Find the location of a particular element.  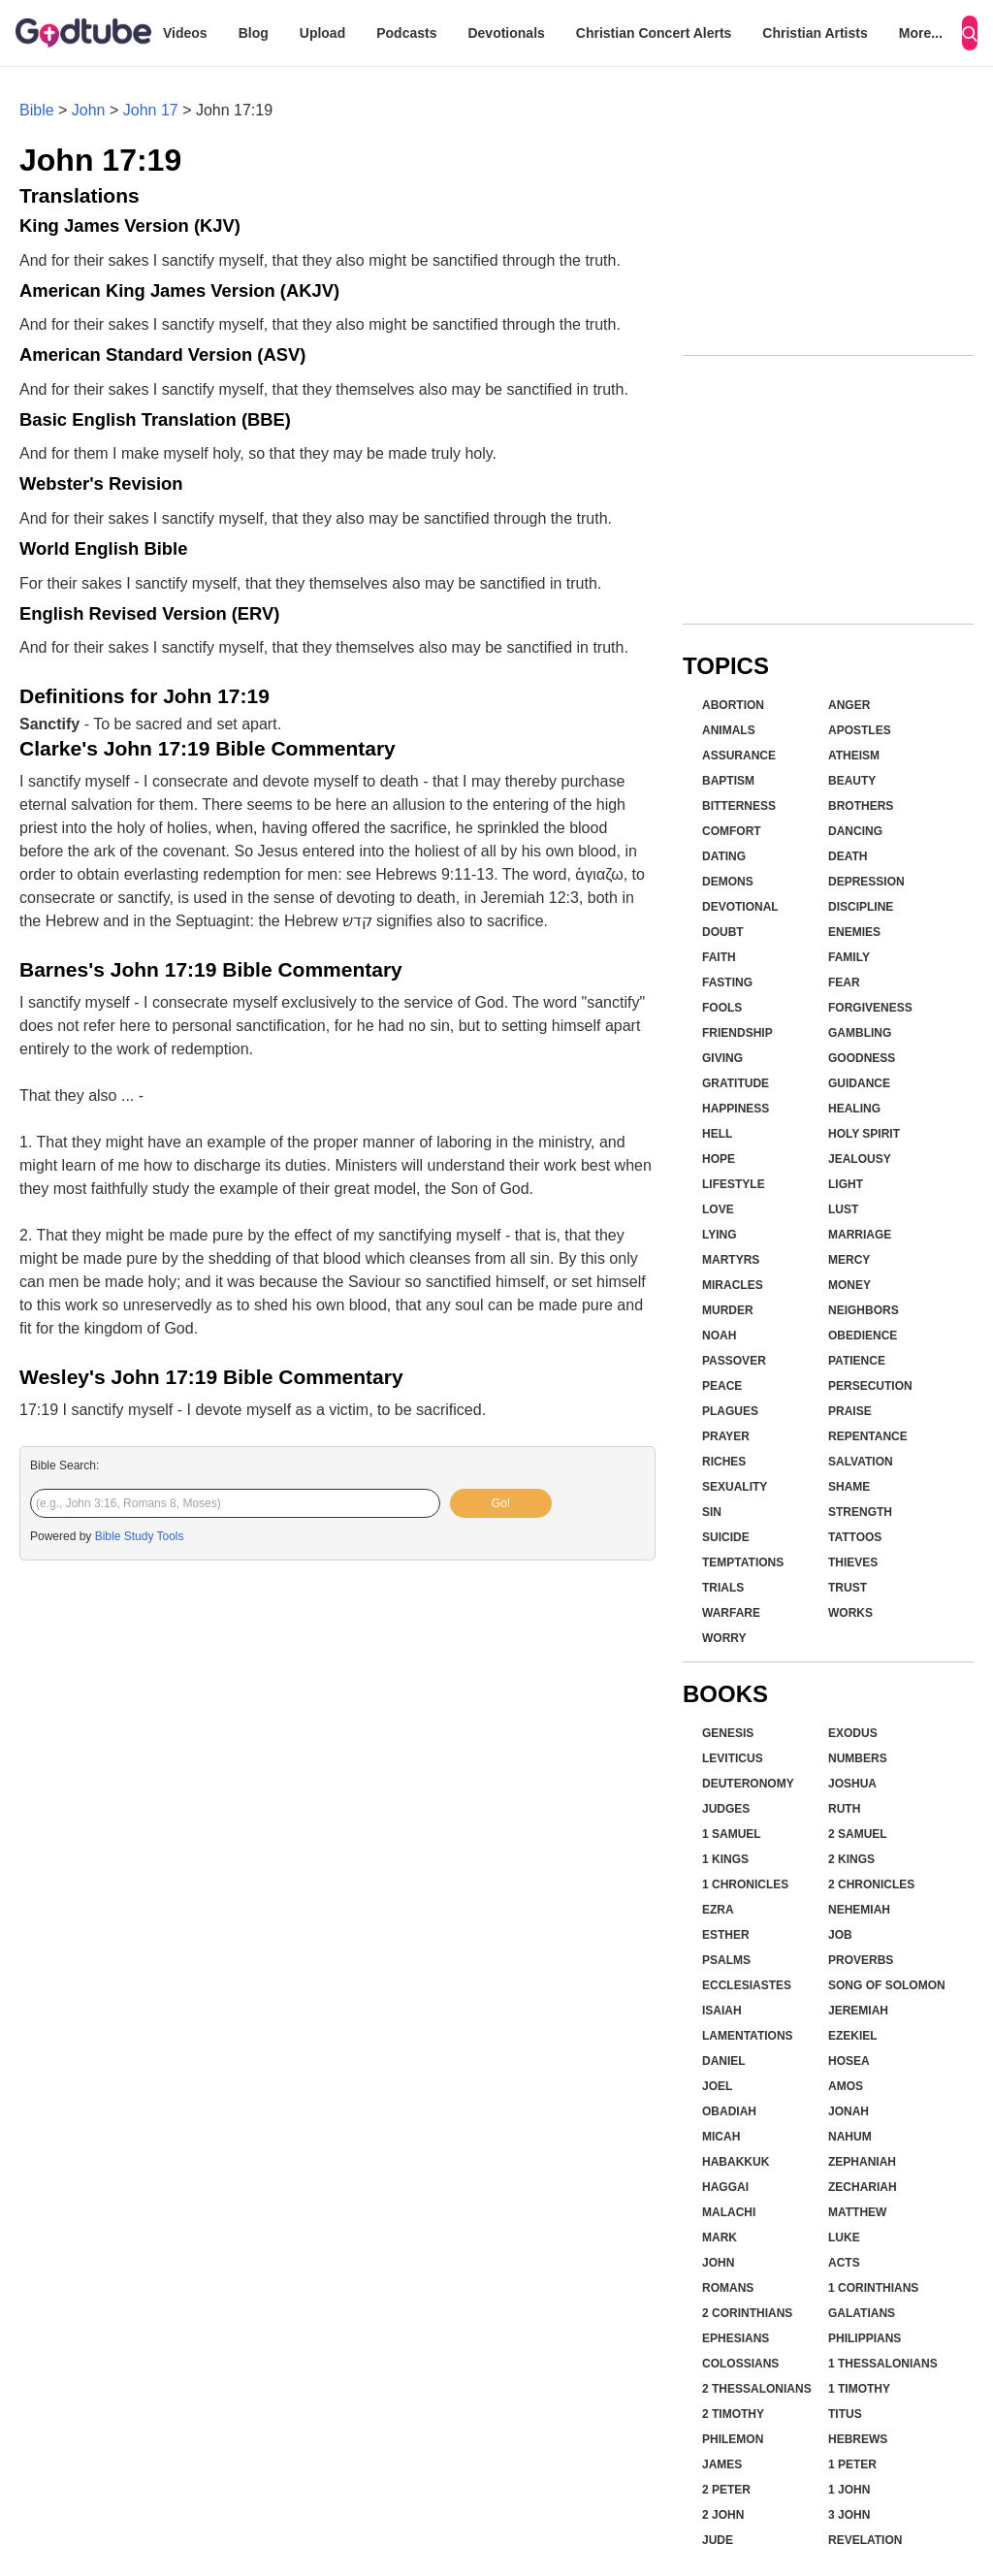

Strength is located at coordinates (860, 1512).